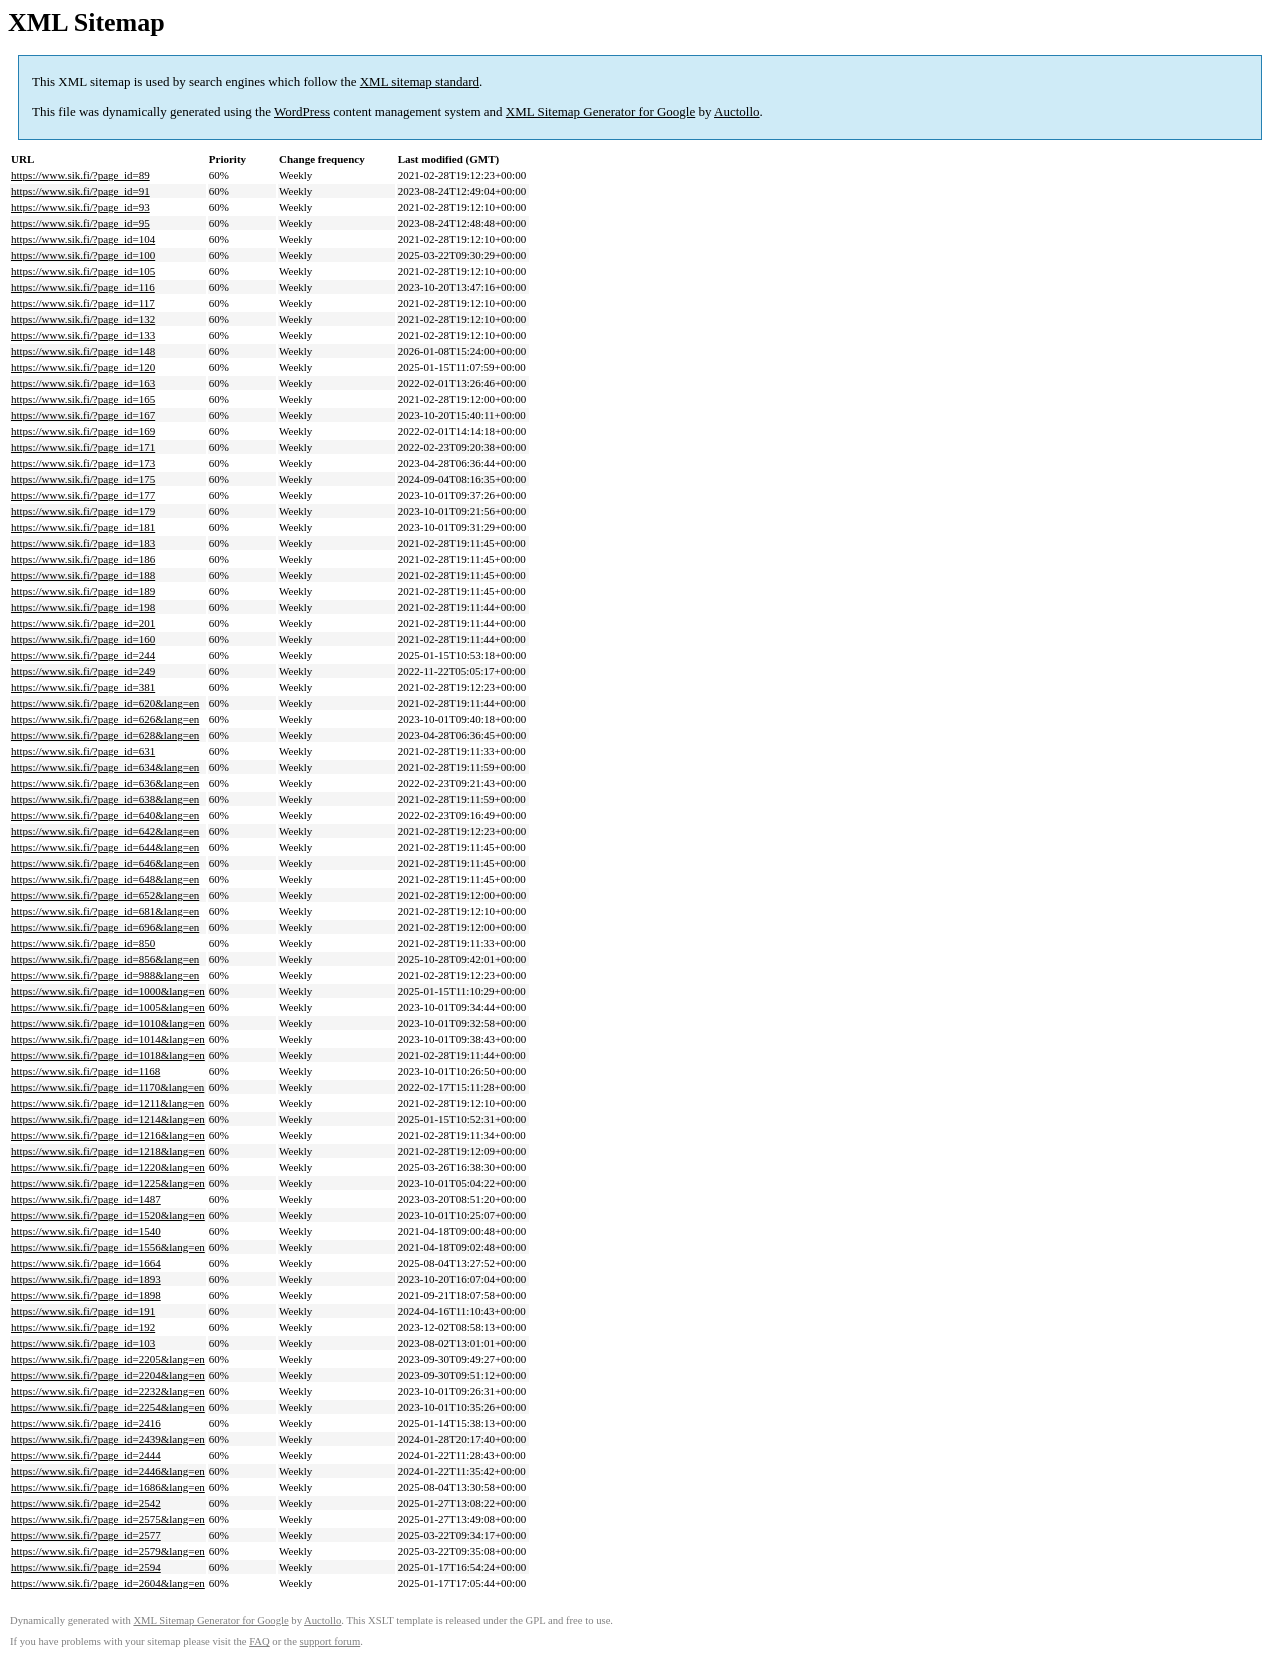  Describe the element at coordinates (108, 1151) in the screenshot. I see `https://www.sik.fi/?page_id=1218&lang=en` at that location.